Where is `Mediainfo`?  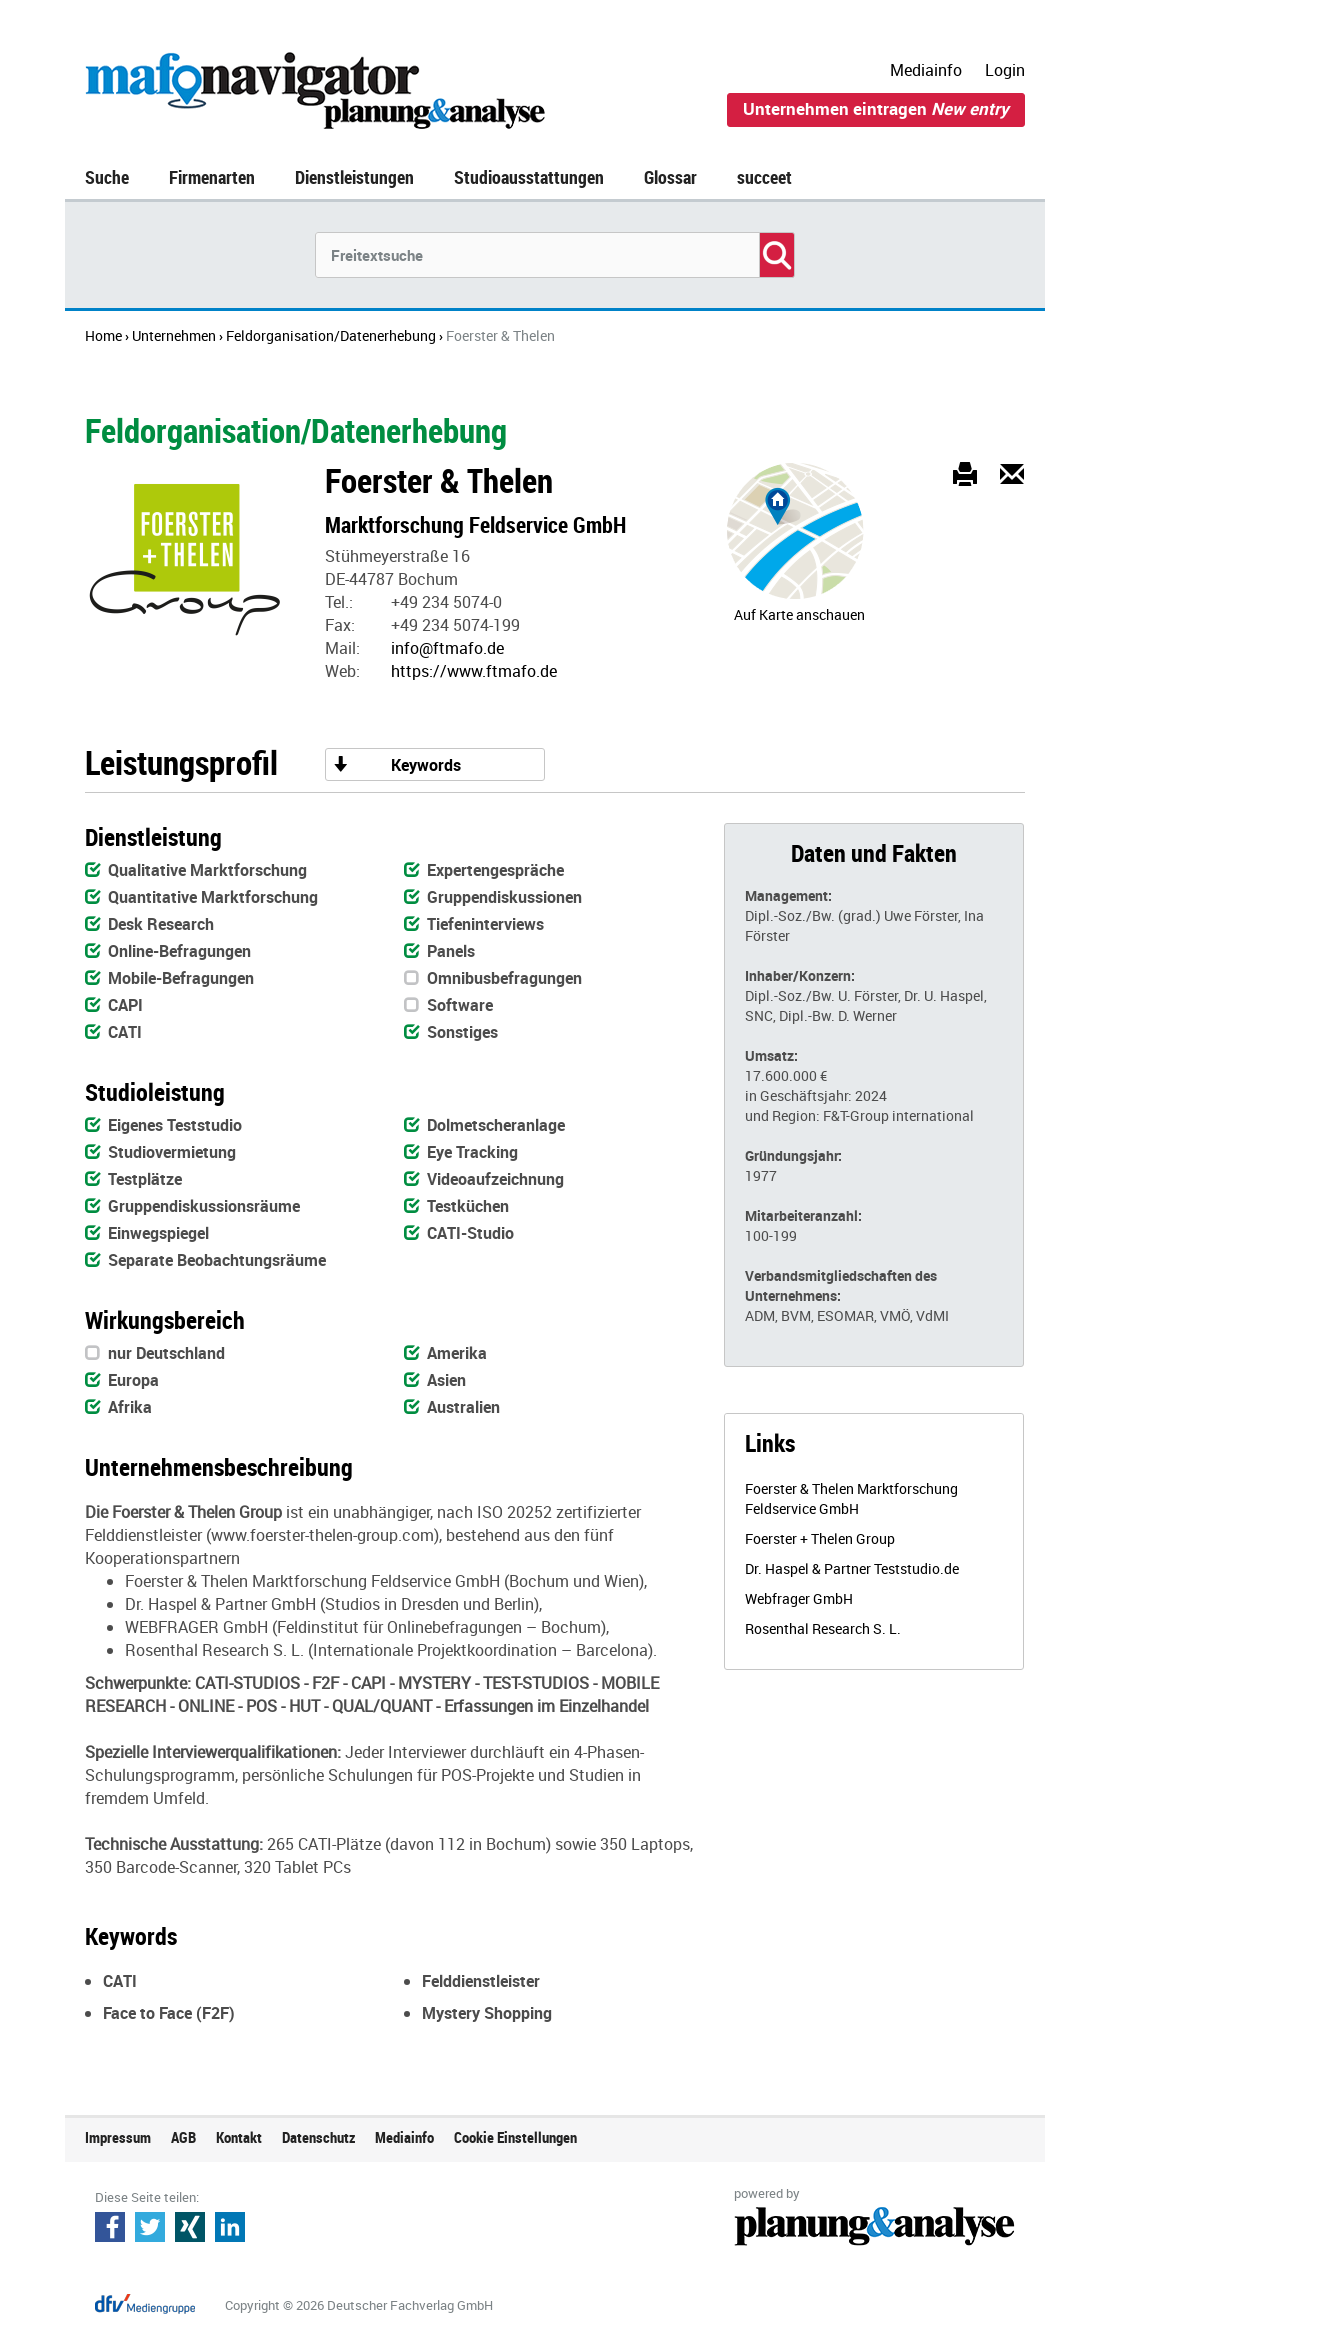
Mediainfo is located at coordinates (926, 70).